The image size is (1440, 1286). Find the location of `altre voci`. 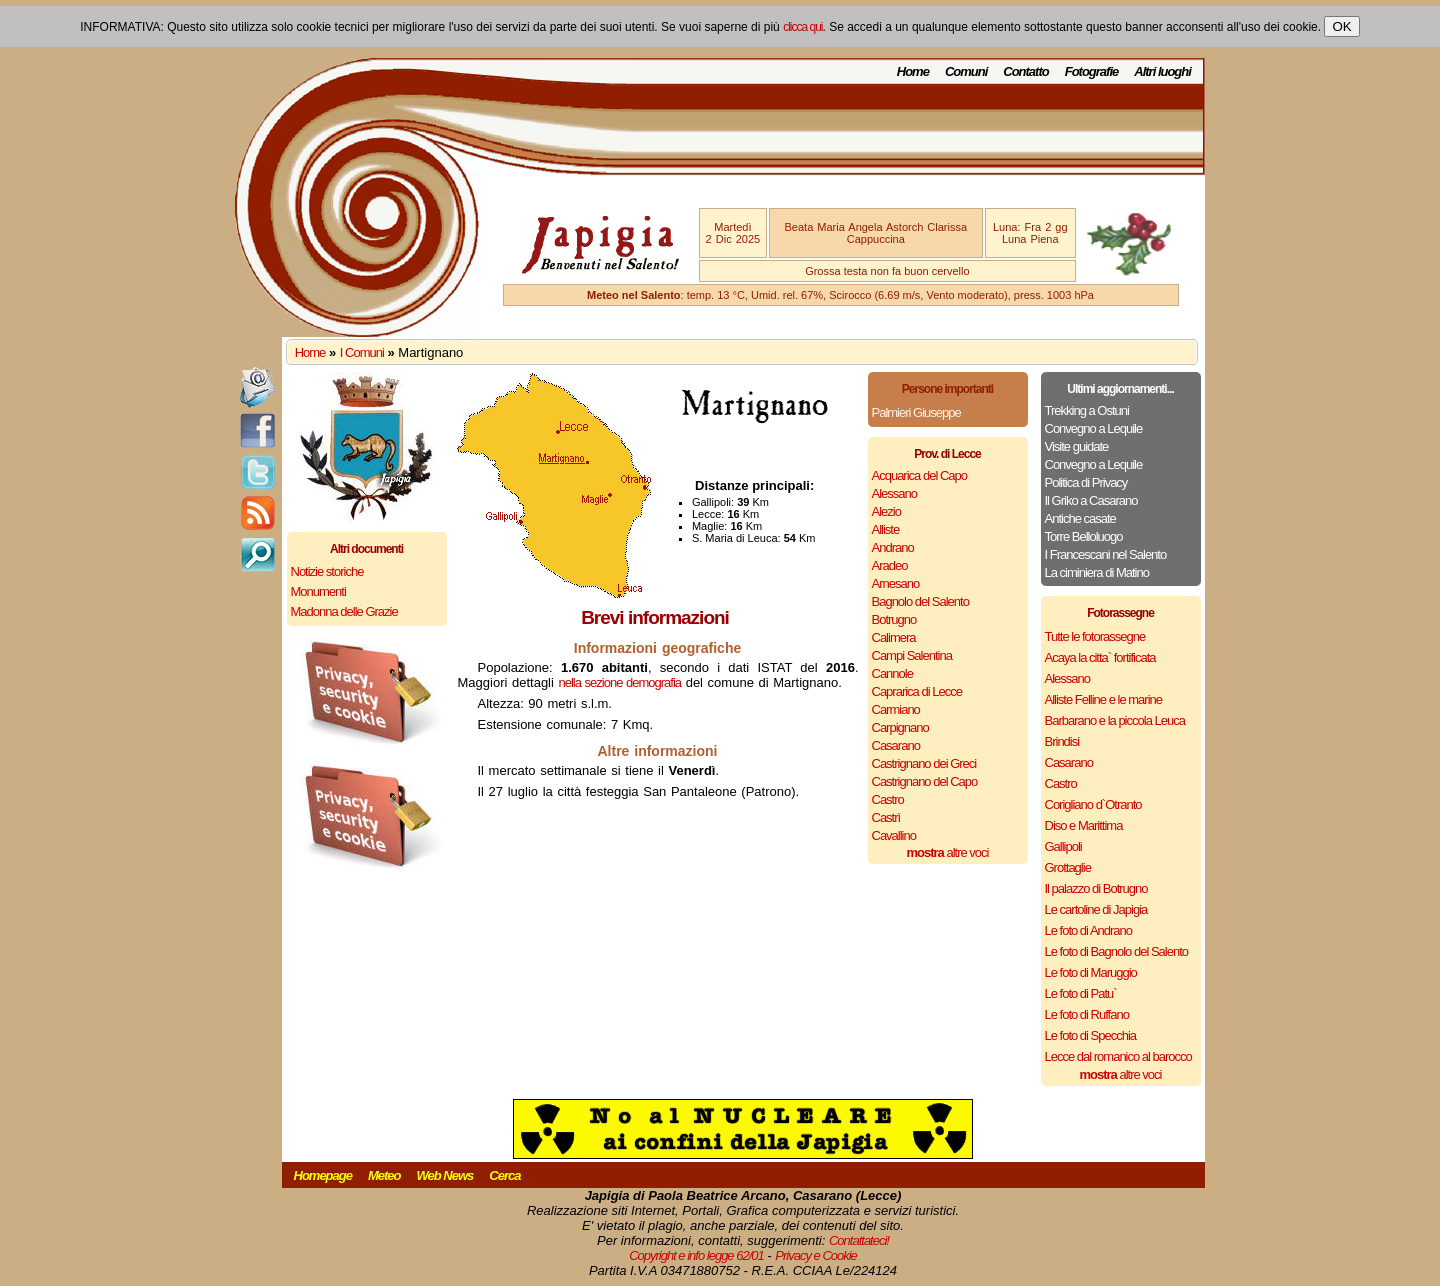

altre voci is located at coordinates (948, 852).